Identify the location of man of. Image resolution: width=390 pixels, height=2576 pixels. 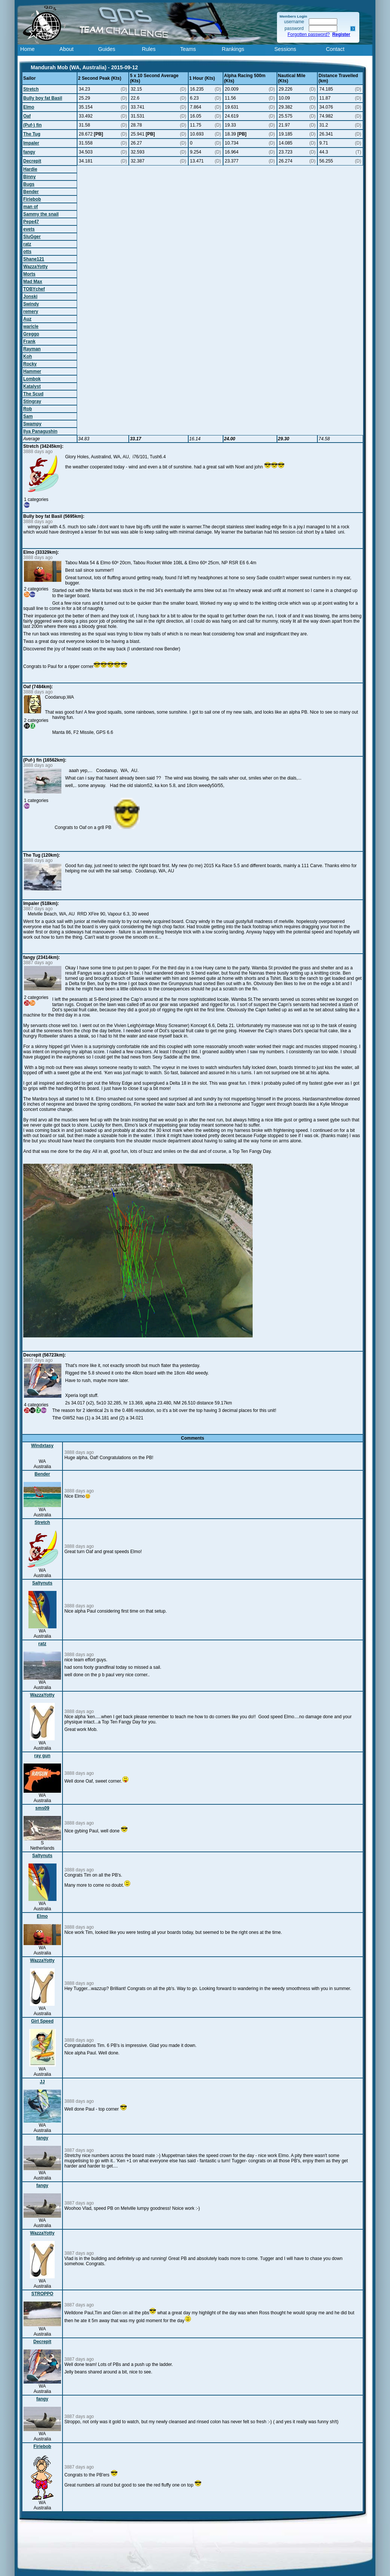
(30, 206).